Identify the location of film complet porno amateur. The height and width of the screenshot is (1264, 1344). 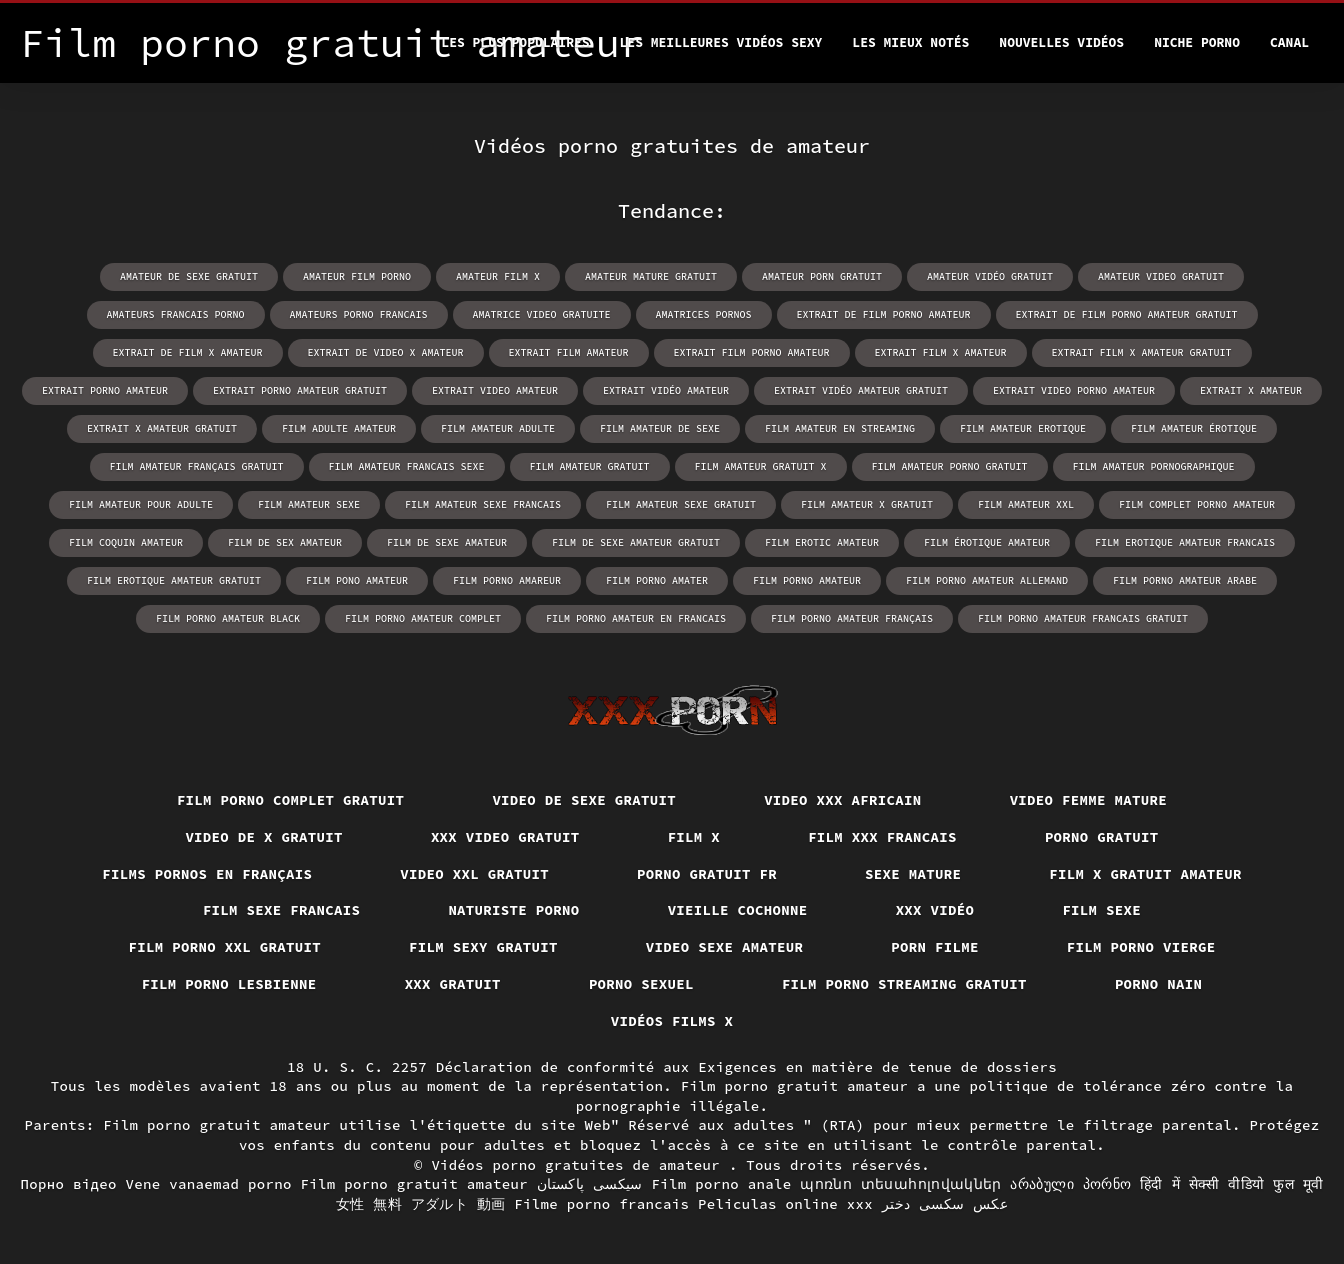
(1197, 504).